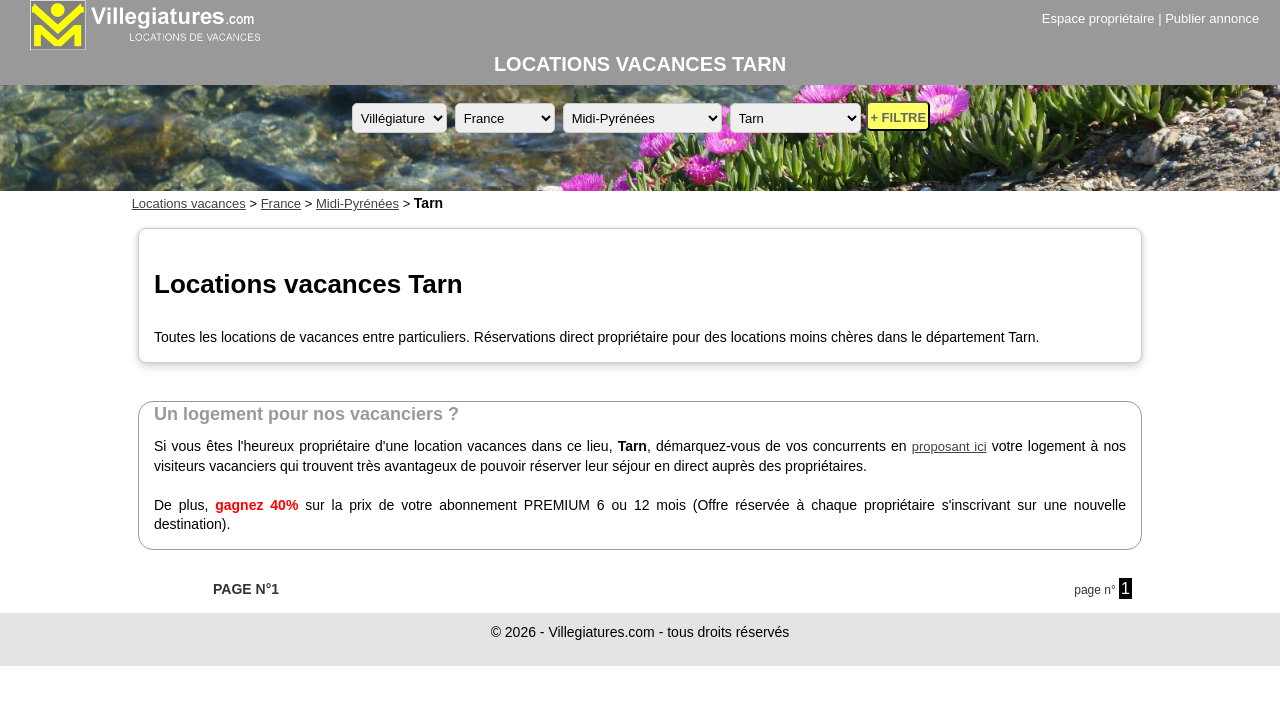 The width and height of the screenshot is (1280, 720). Describe the element at coordinates (189, 203) in the screenshot. I see `Locations vacances` at that location.